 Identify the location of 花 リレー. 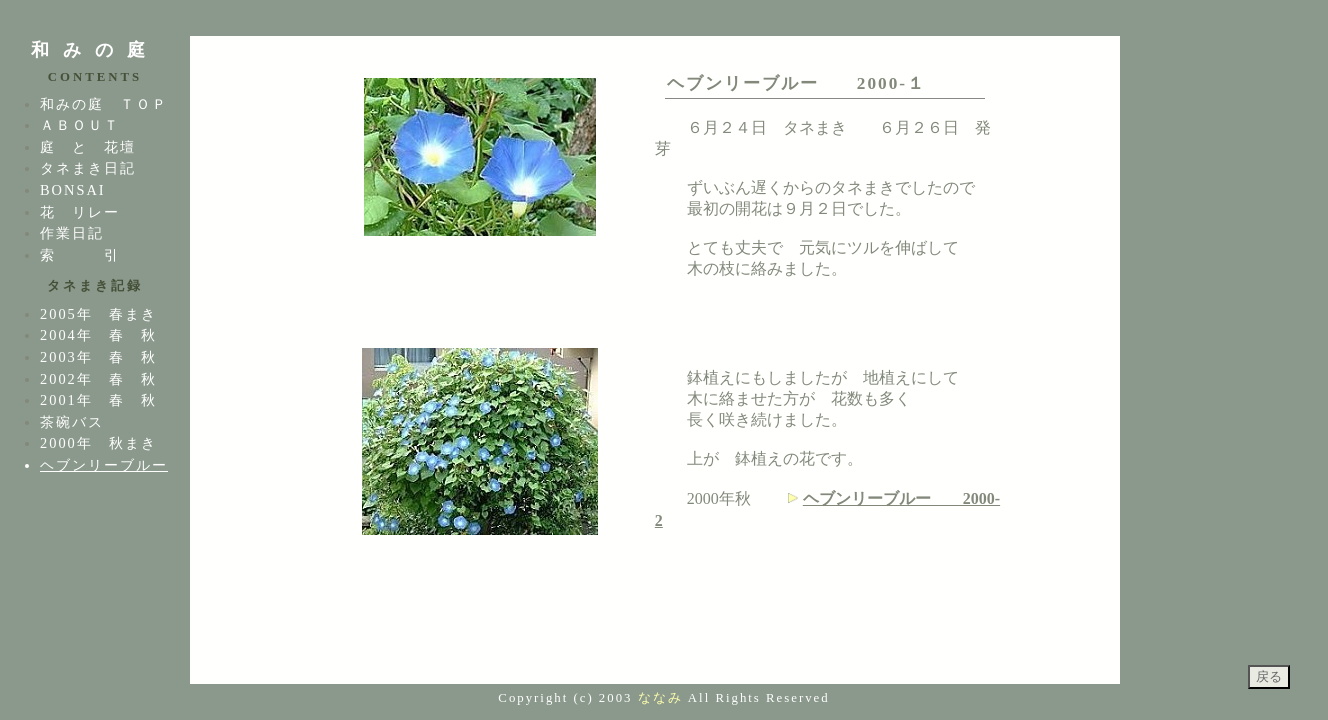
(80, 212).